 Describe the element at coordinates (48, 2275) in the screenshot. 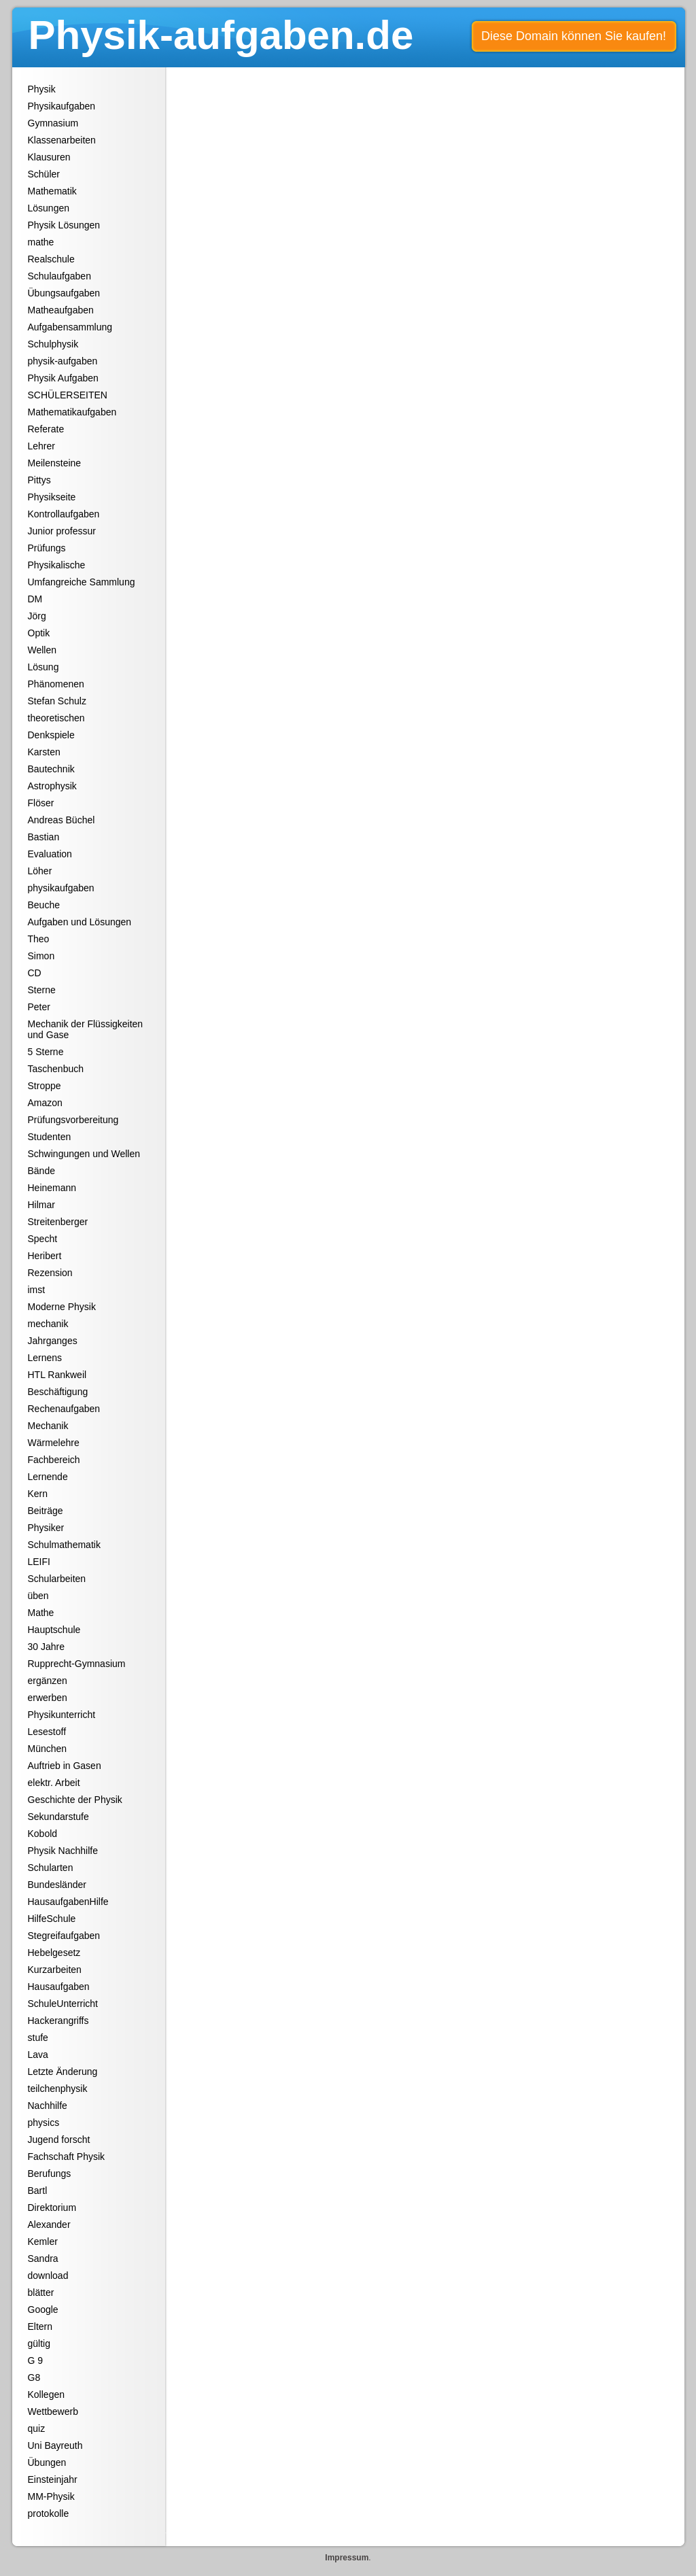

I see `download` at that location.